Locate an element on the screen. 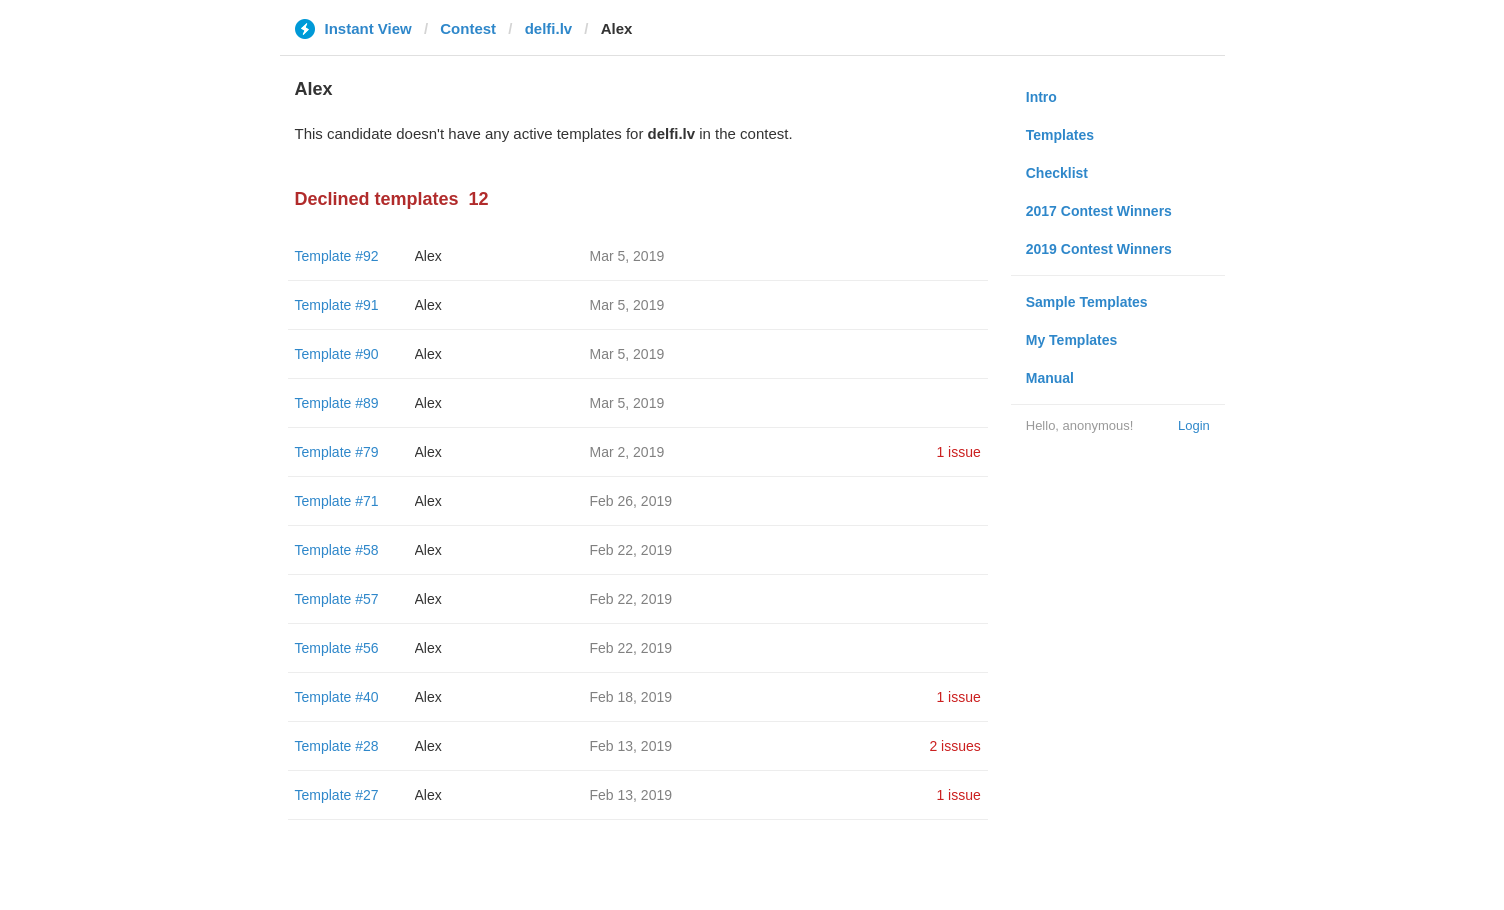  delfi.lv is located at coordinates (549, 28).